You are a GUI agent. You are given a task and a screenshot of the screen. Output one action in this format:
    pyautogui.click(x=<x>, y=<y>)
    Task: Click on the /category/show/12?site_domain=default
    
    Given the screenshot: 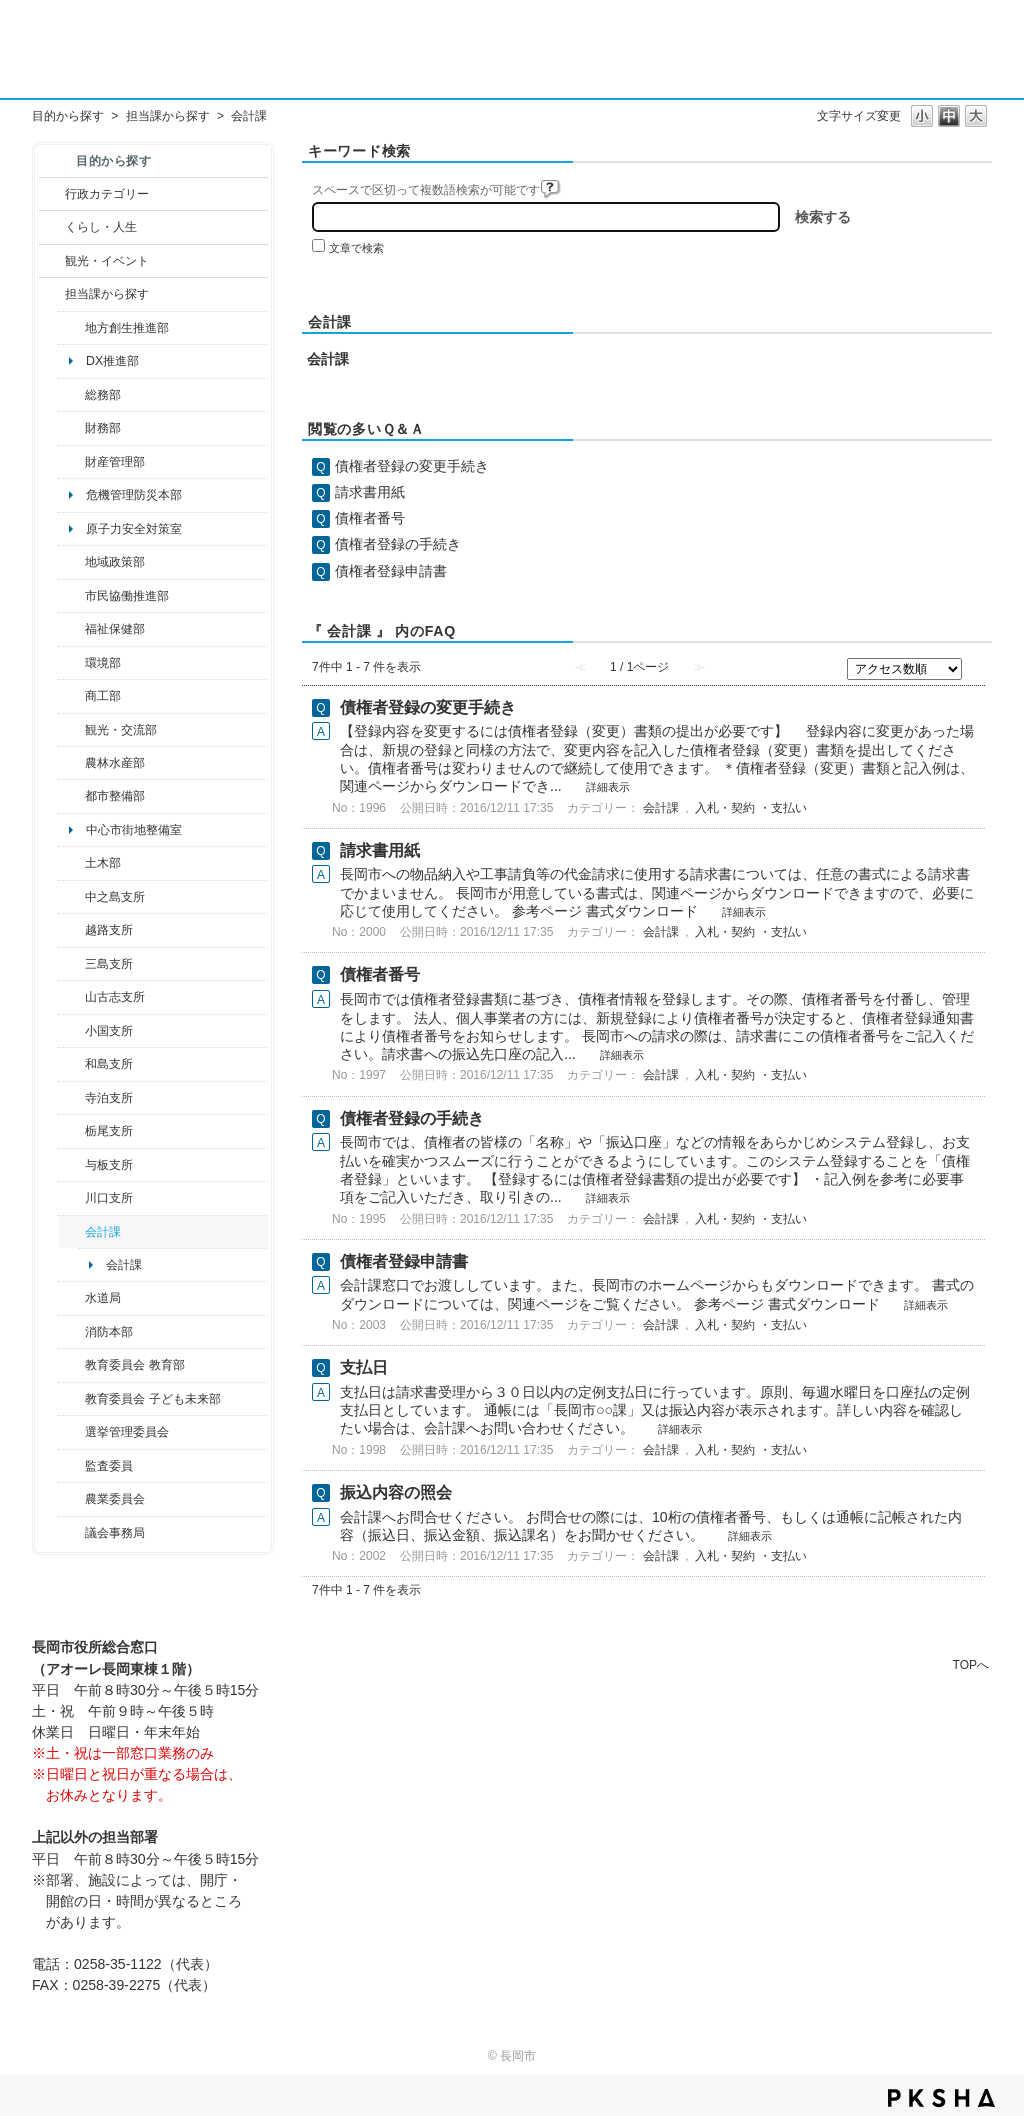 What is the action you would take?
    pyautogui.click(x=51, y=227)
    